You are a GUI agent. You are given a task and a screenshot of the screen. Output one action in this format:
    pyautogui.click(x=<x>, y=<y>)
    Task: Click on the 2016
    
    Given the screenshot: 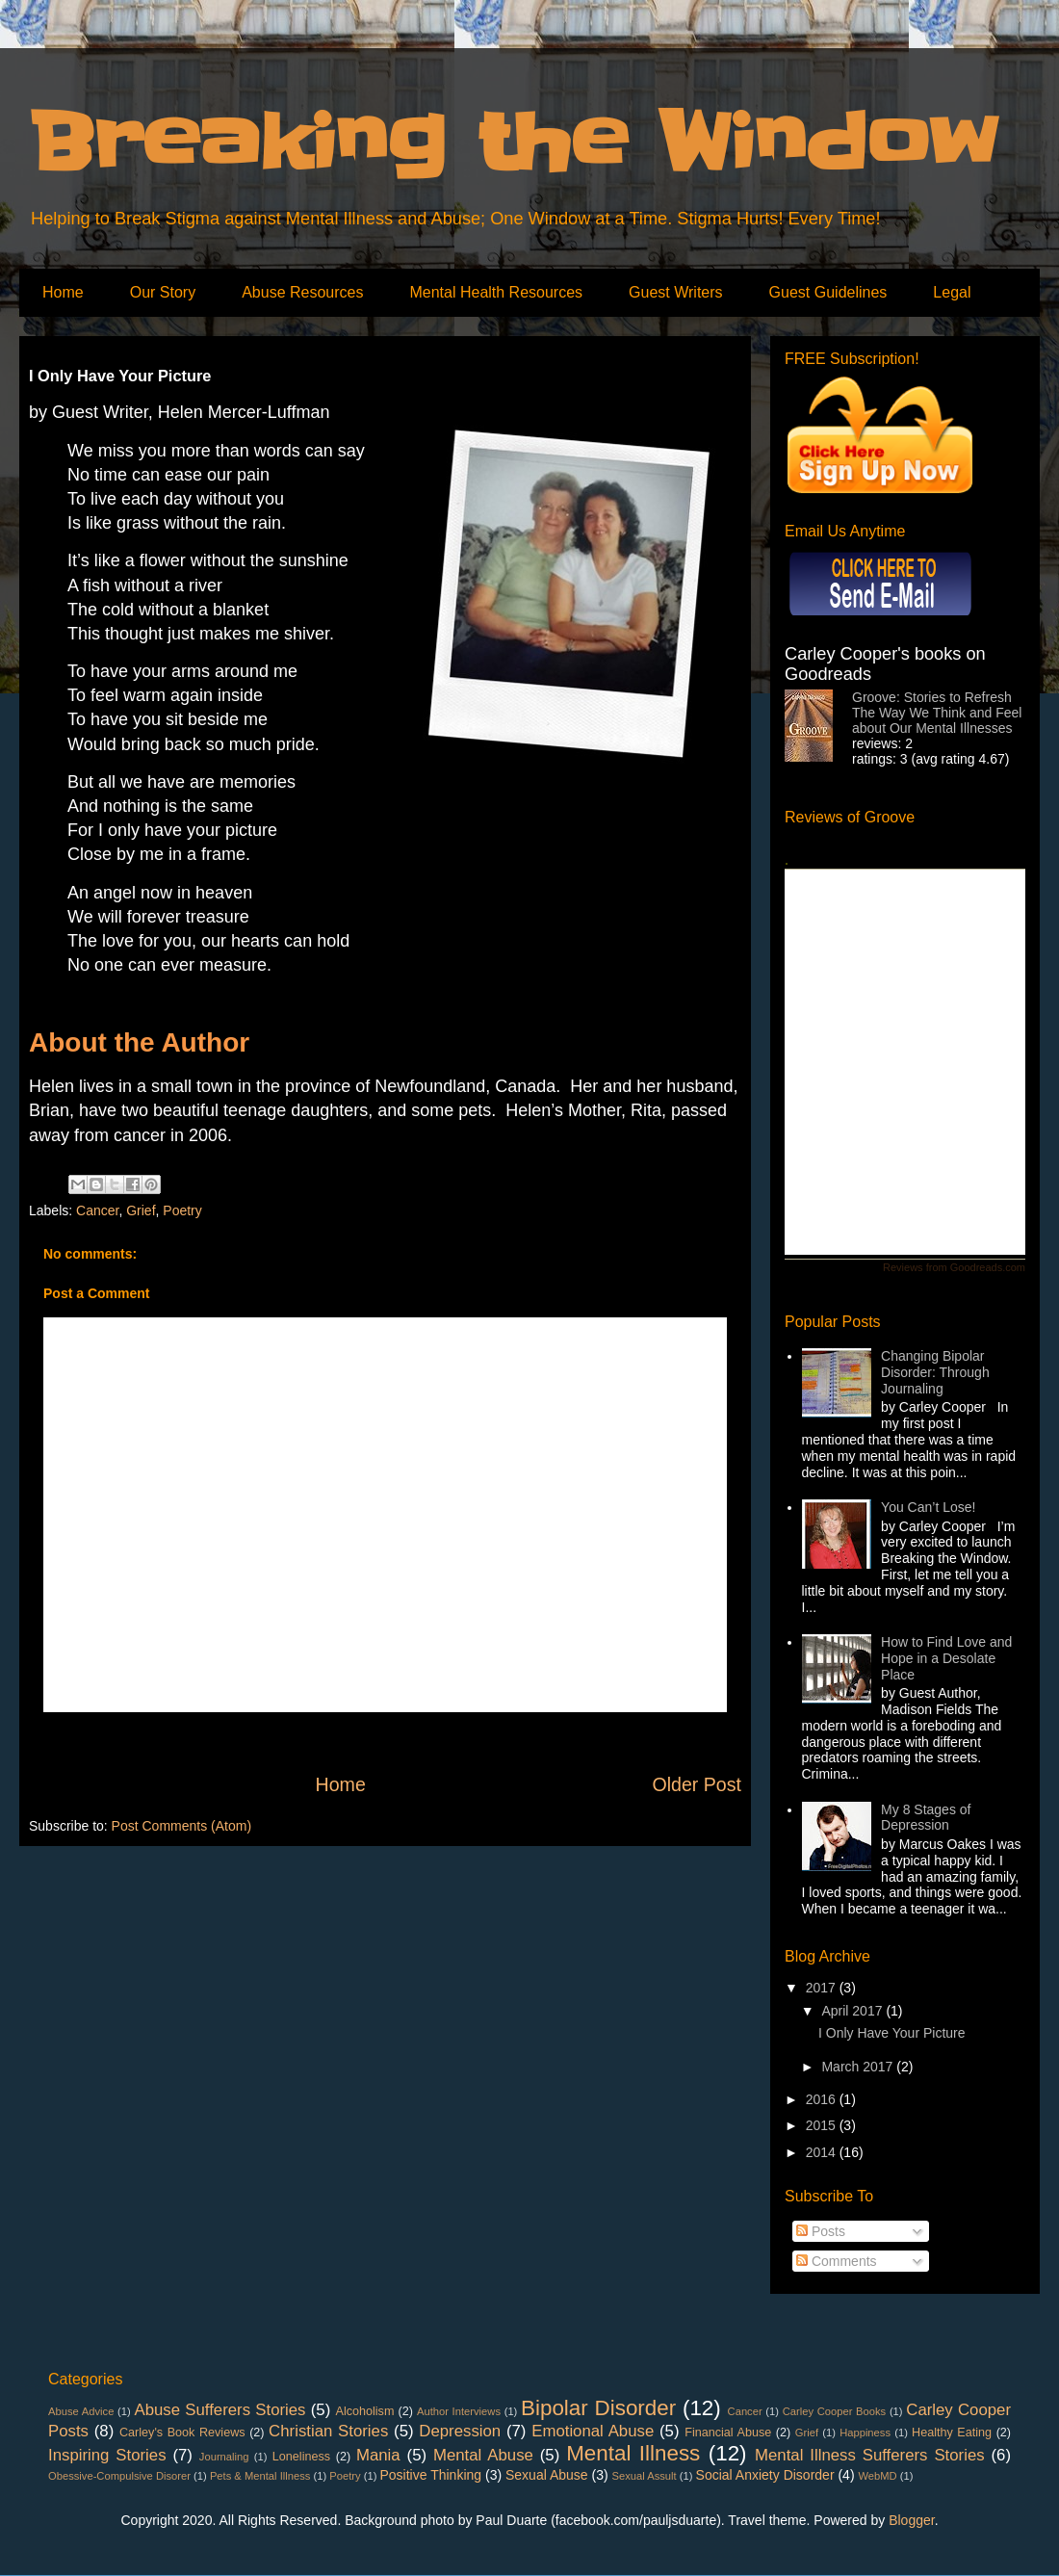 What is the action you would take?
    pyautogui.click(x=822, y=2099)
    